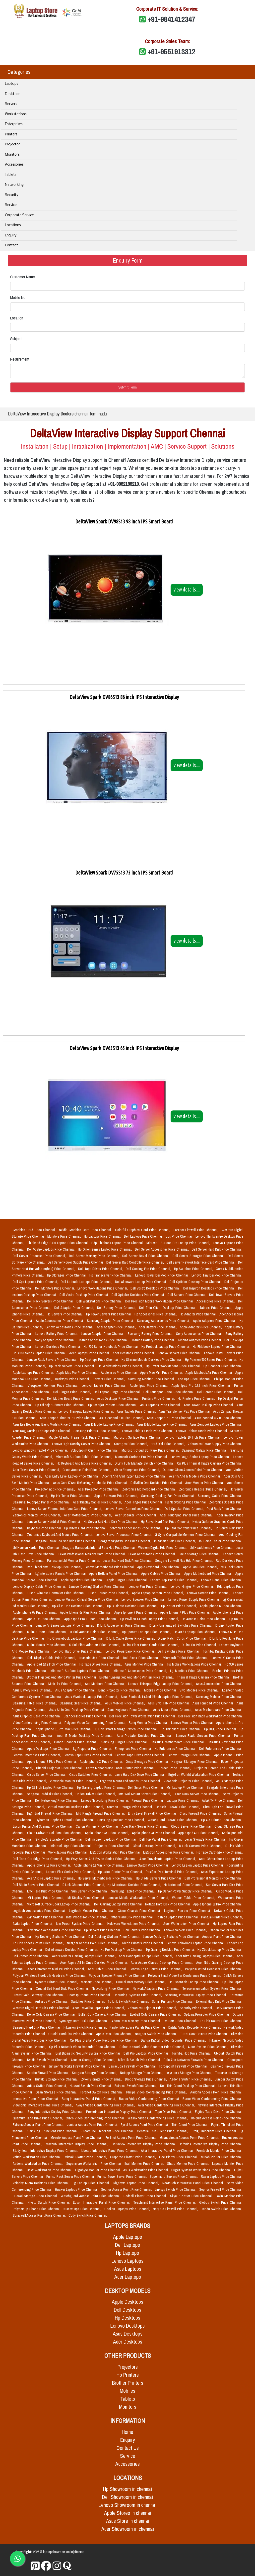 The image size is (255, 2576). Describe the element at coordinates (11, 134) in the screenshot. I see `Printers` at that location.